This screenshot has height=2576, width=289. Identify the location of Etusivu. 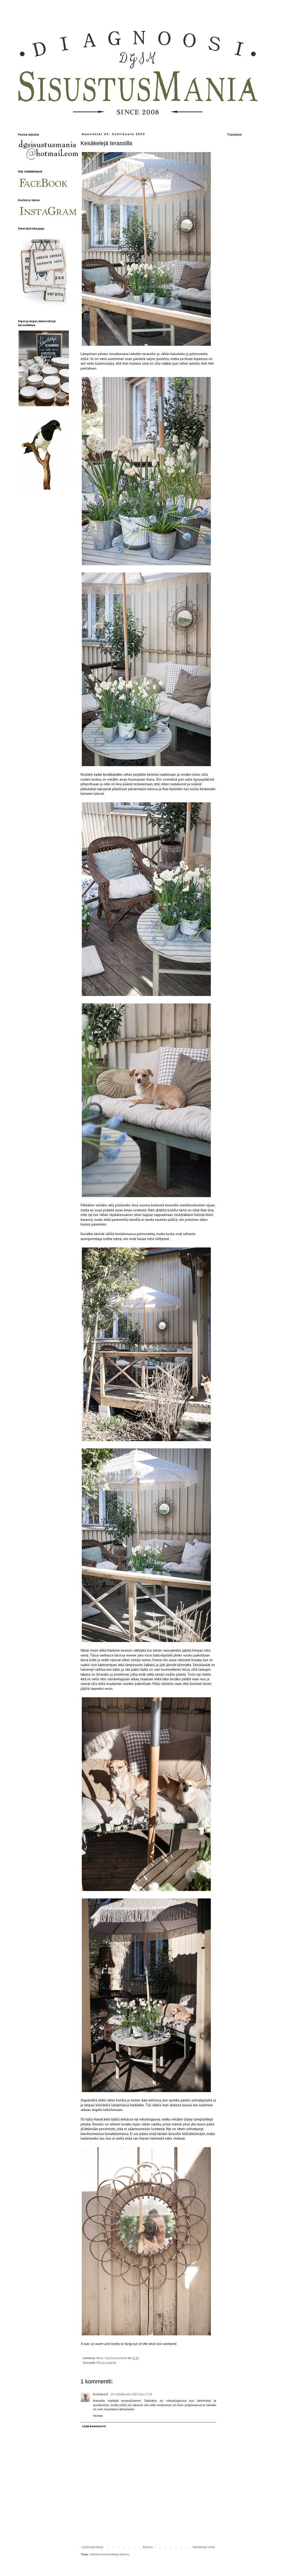
(148, 2547).